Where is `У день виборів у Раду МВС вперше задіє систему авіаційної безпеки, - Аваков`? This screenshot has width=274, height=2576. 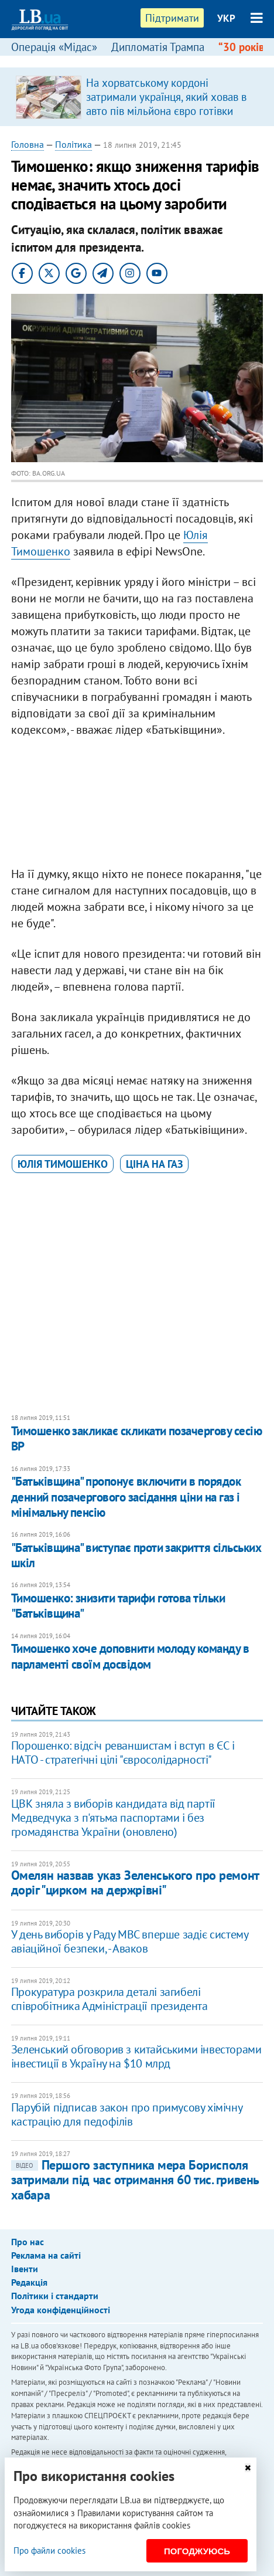
У день виборів у Раду МВС вперше задіє систему авіаційної безпеки, - Аваков is located at coordinates (129, 1941).